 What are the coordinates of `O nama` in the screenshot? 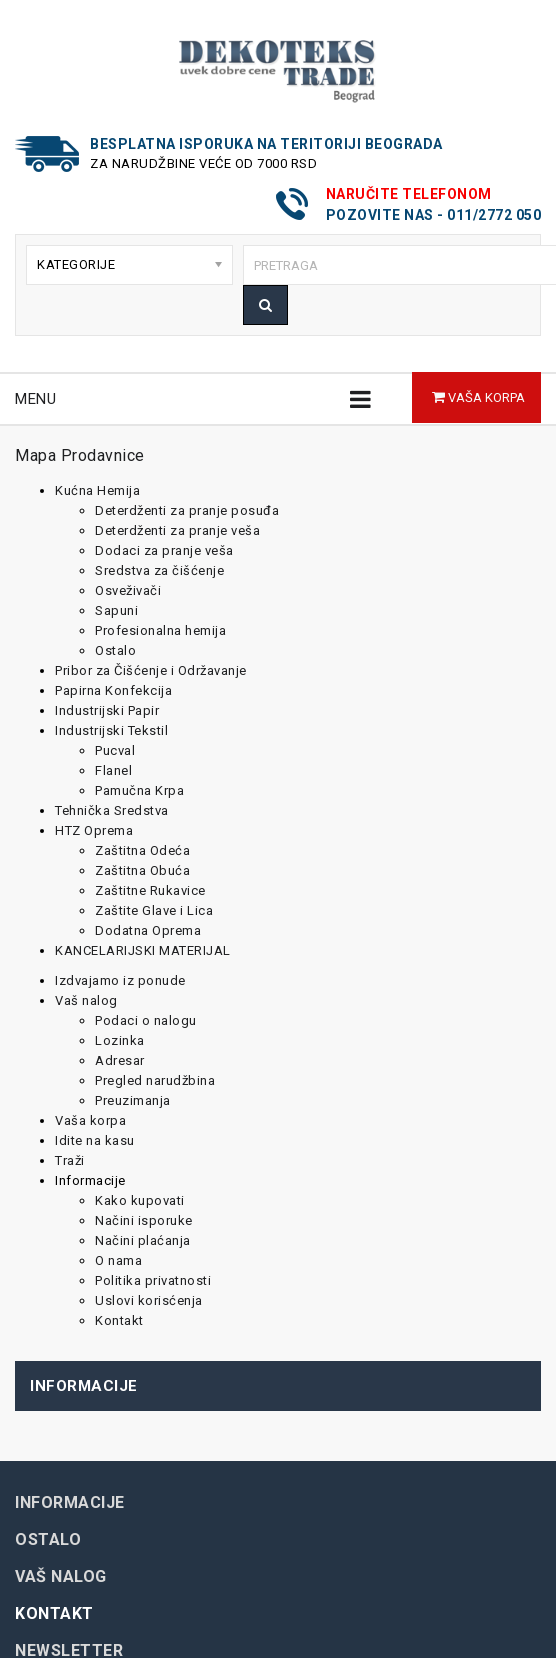 It's located at (118, 1260).